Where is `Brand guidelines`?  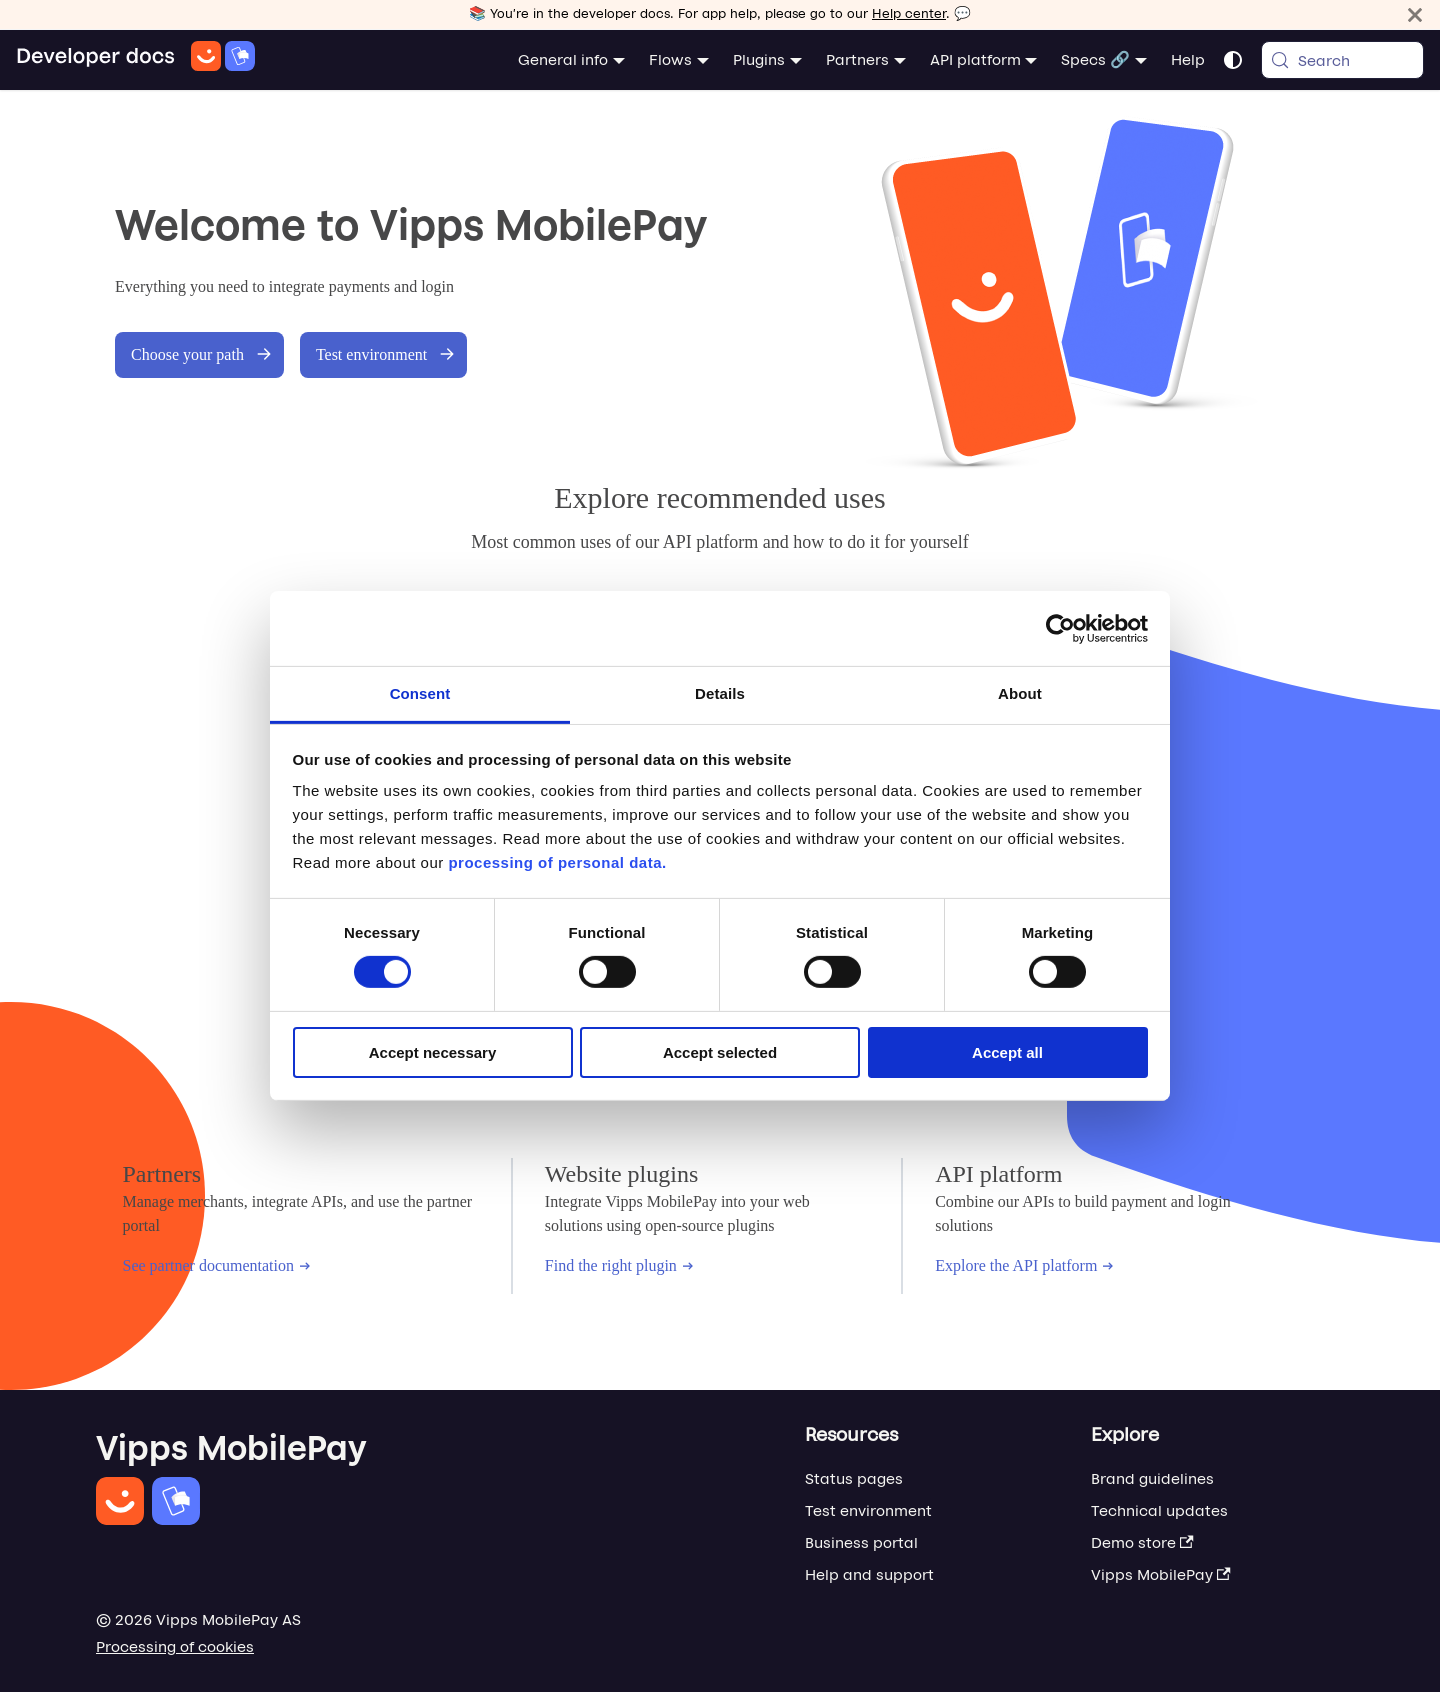 Brand guidelines is located at coordinates (1152, 1478).